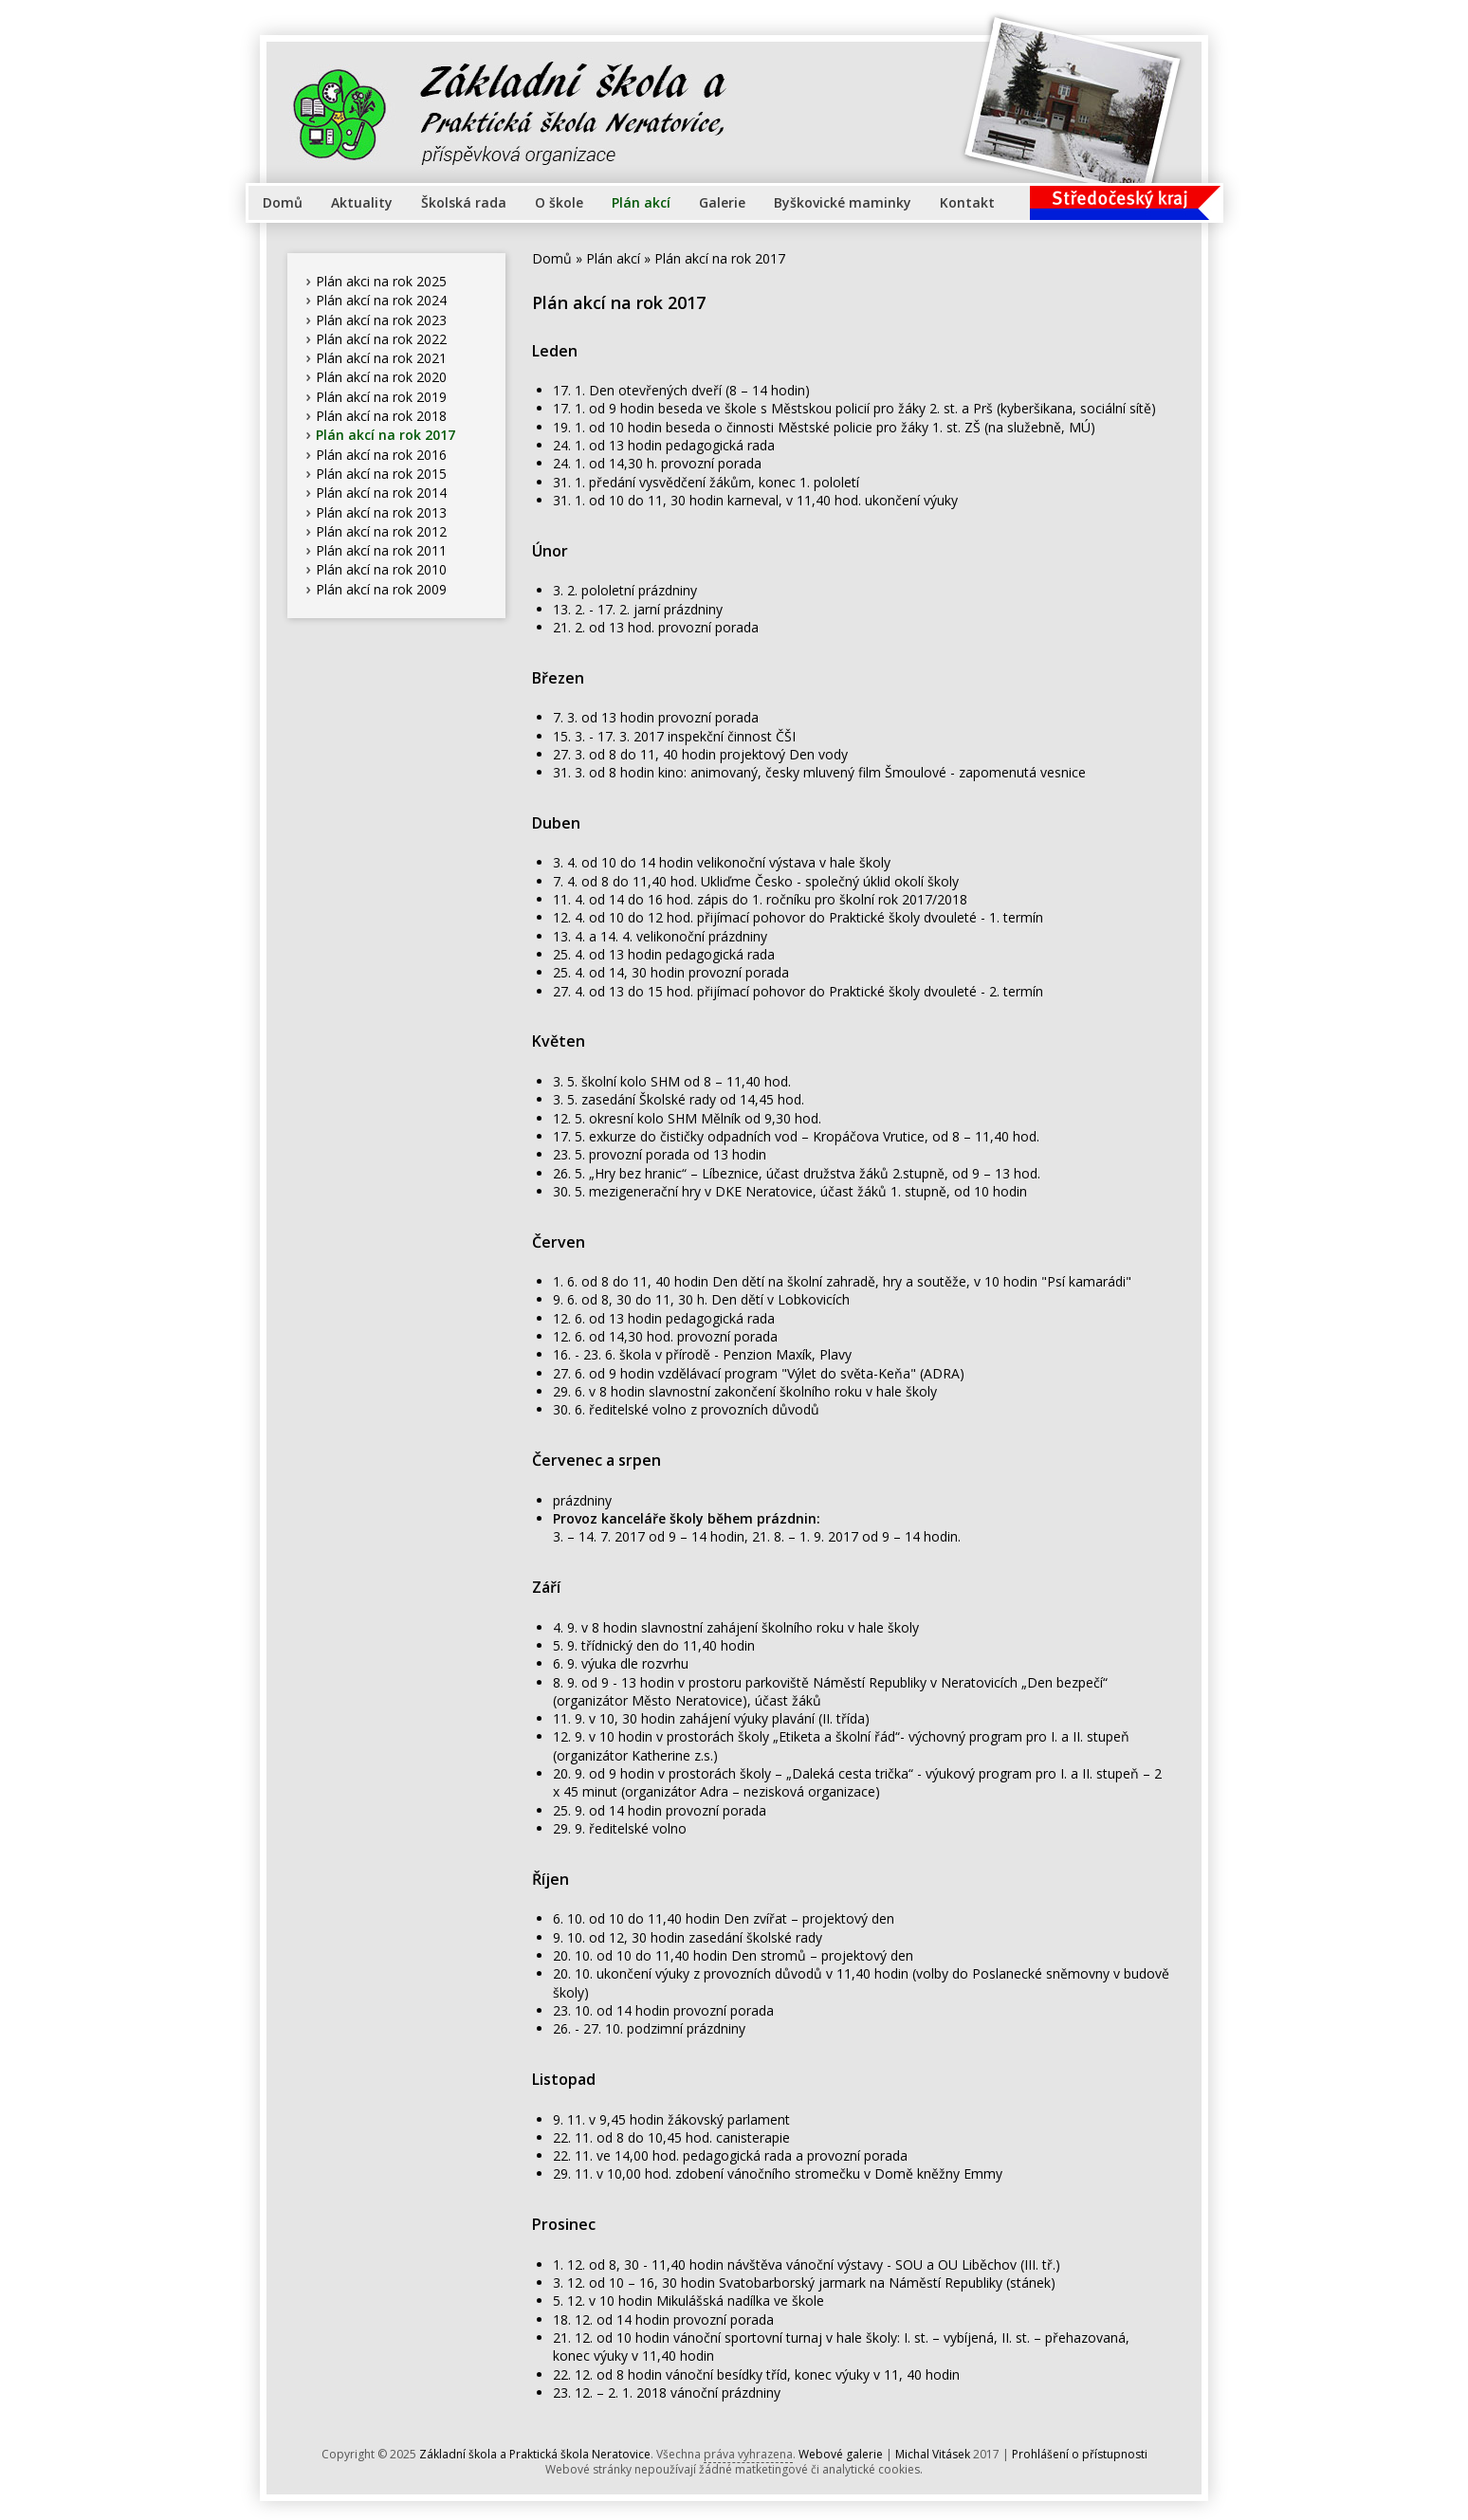 The width and height of the screenshot is (1468, 2520). What do you see at coordinates (381, 550) in the screenshot?
I see `Plán akcí na rok 2011` at bounding box center [381, 550].